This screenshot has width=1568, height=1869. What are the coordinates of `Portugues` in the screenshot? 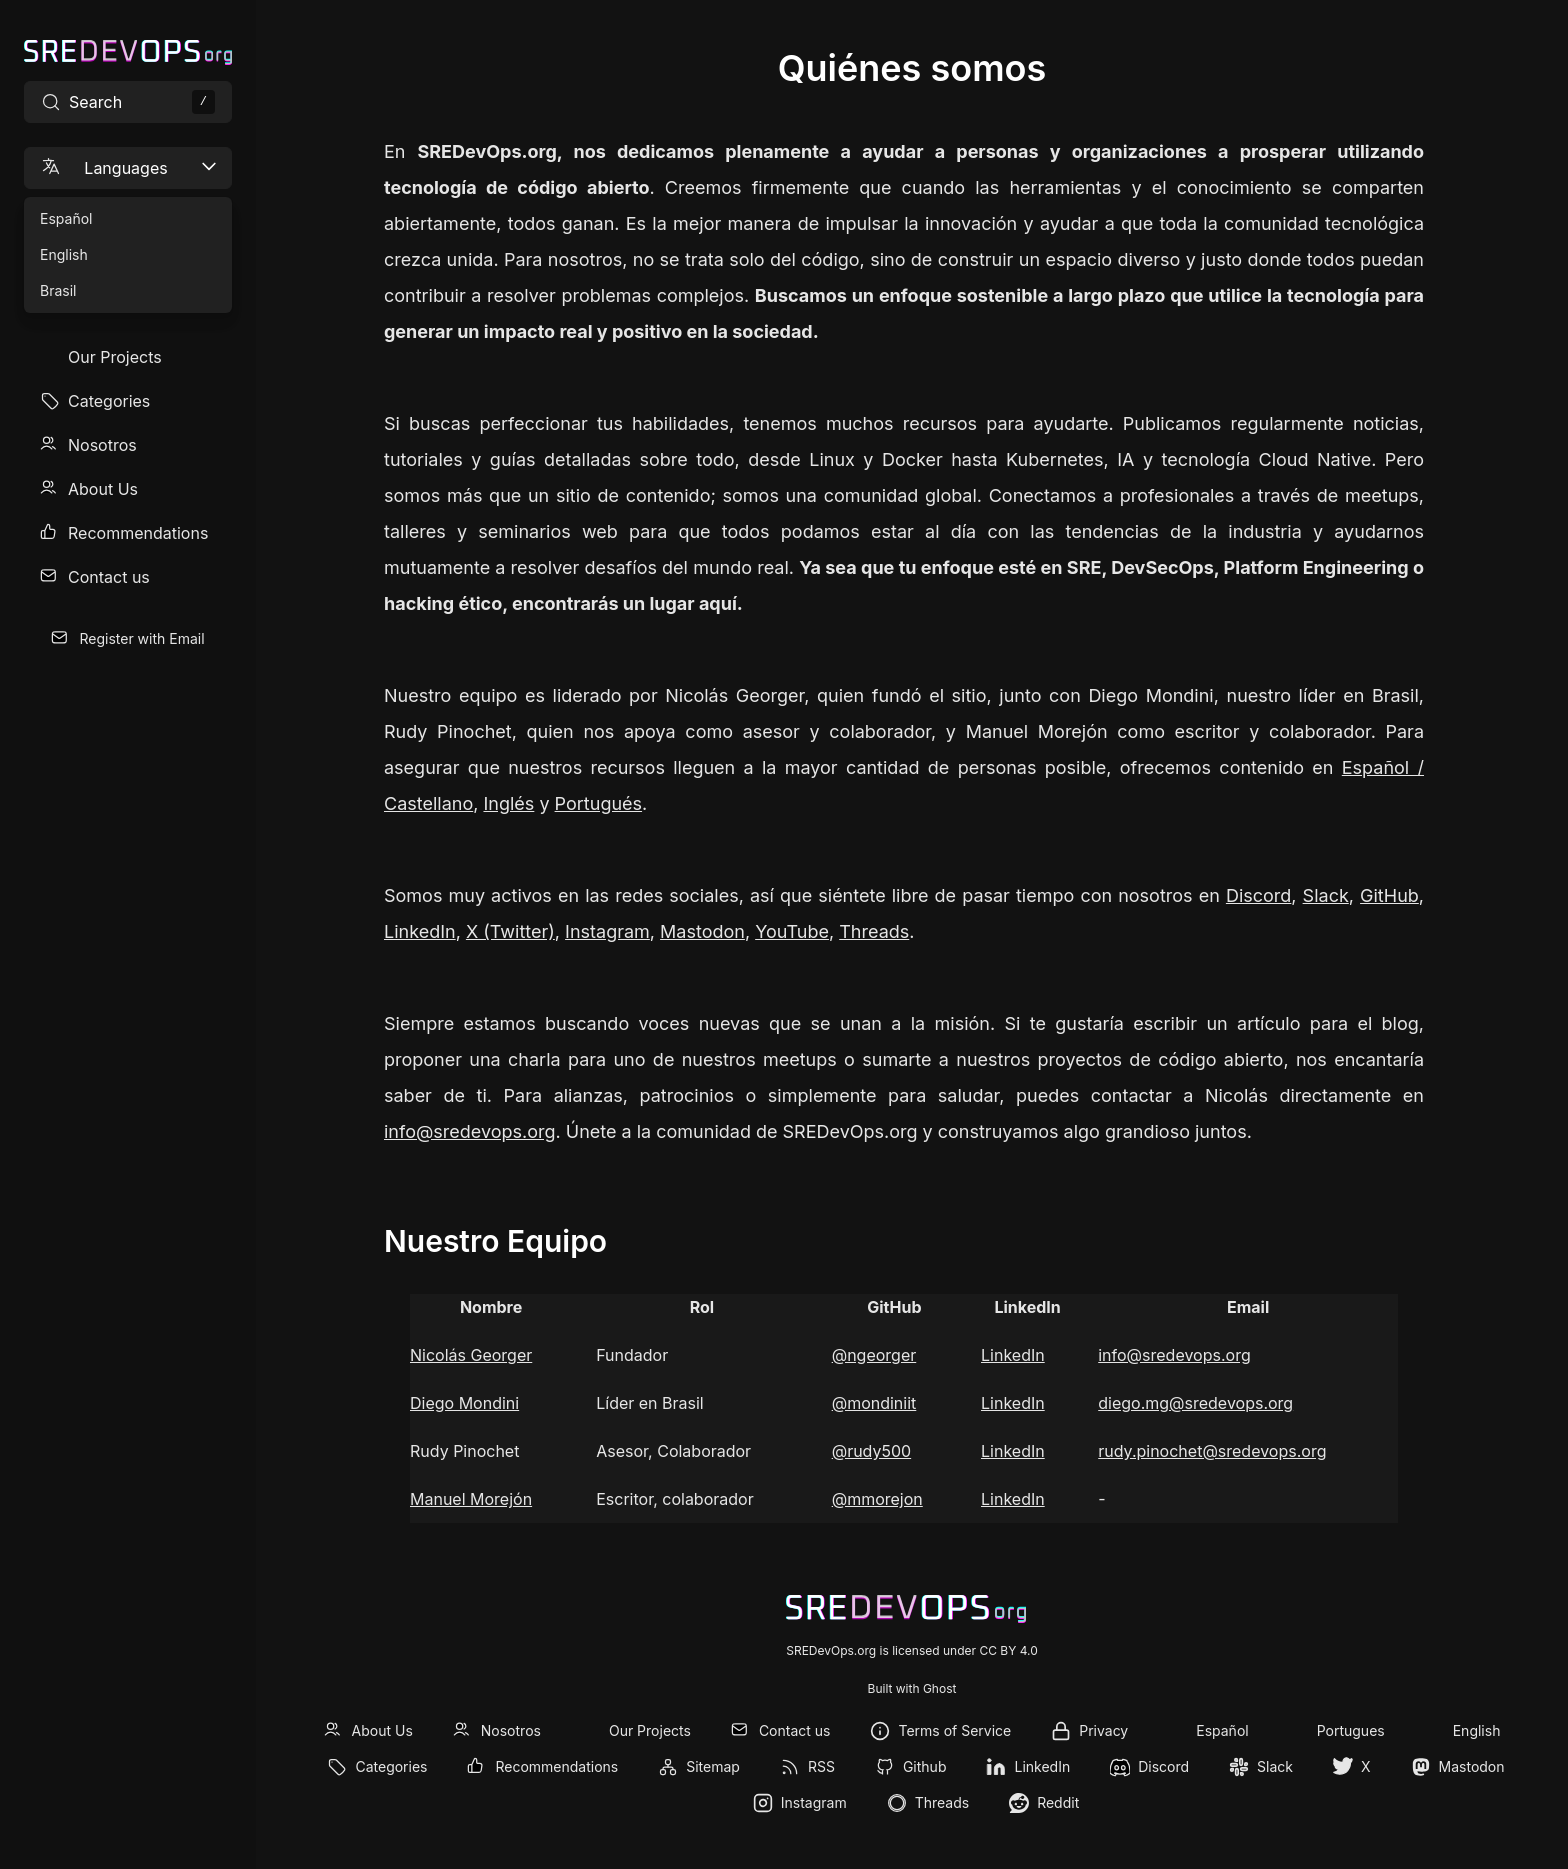 It's located at (1351, 1730).